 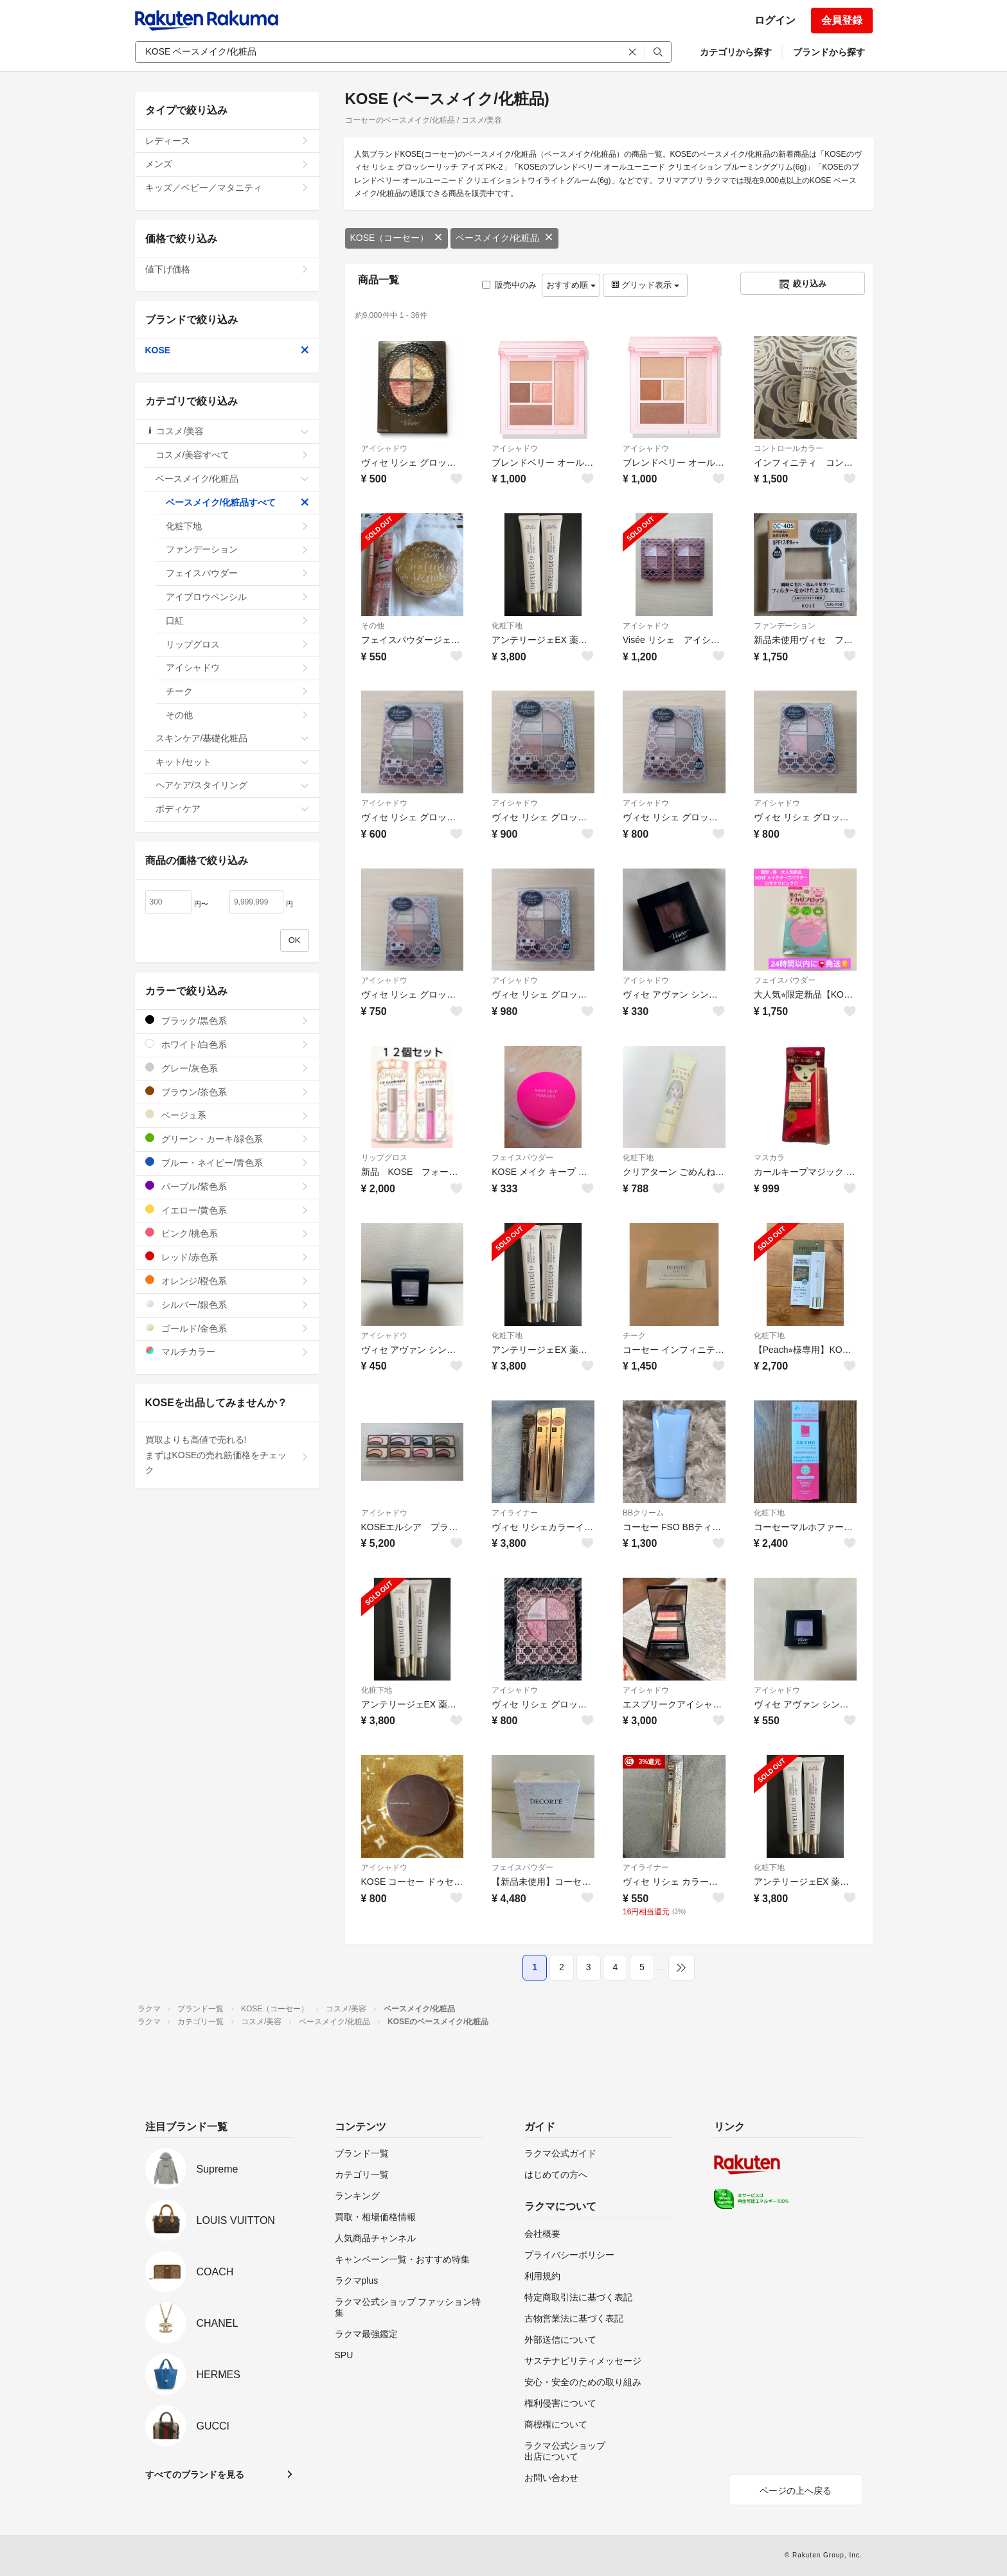 I want to click on 買取よりも高値で売れる!まずはKOSEの売れ筋価格をチェック, so click(x=227, y=1455).